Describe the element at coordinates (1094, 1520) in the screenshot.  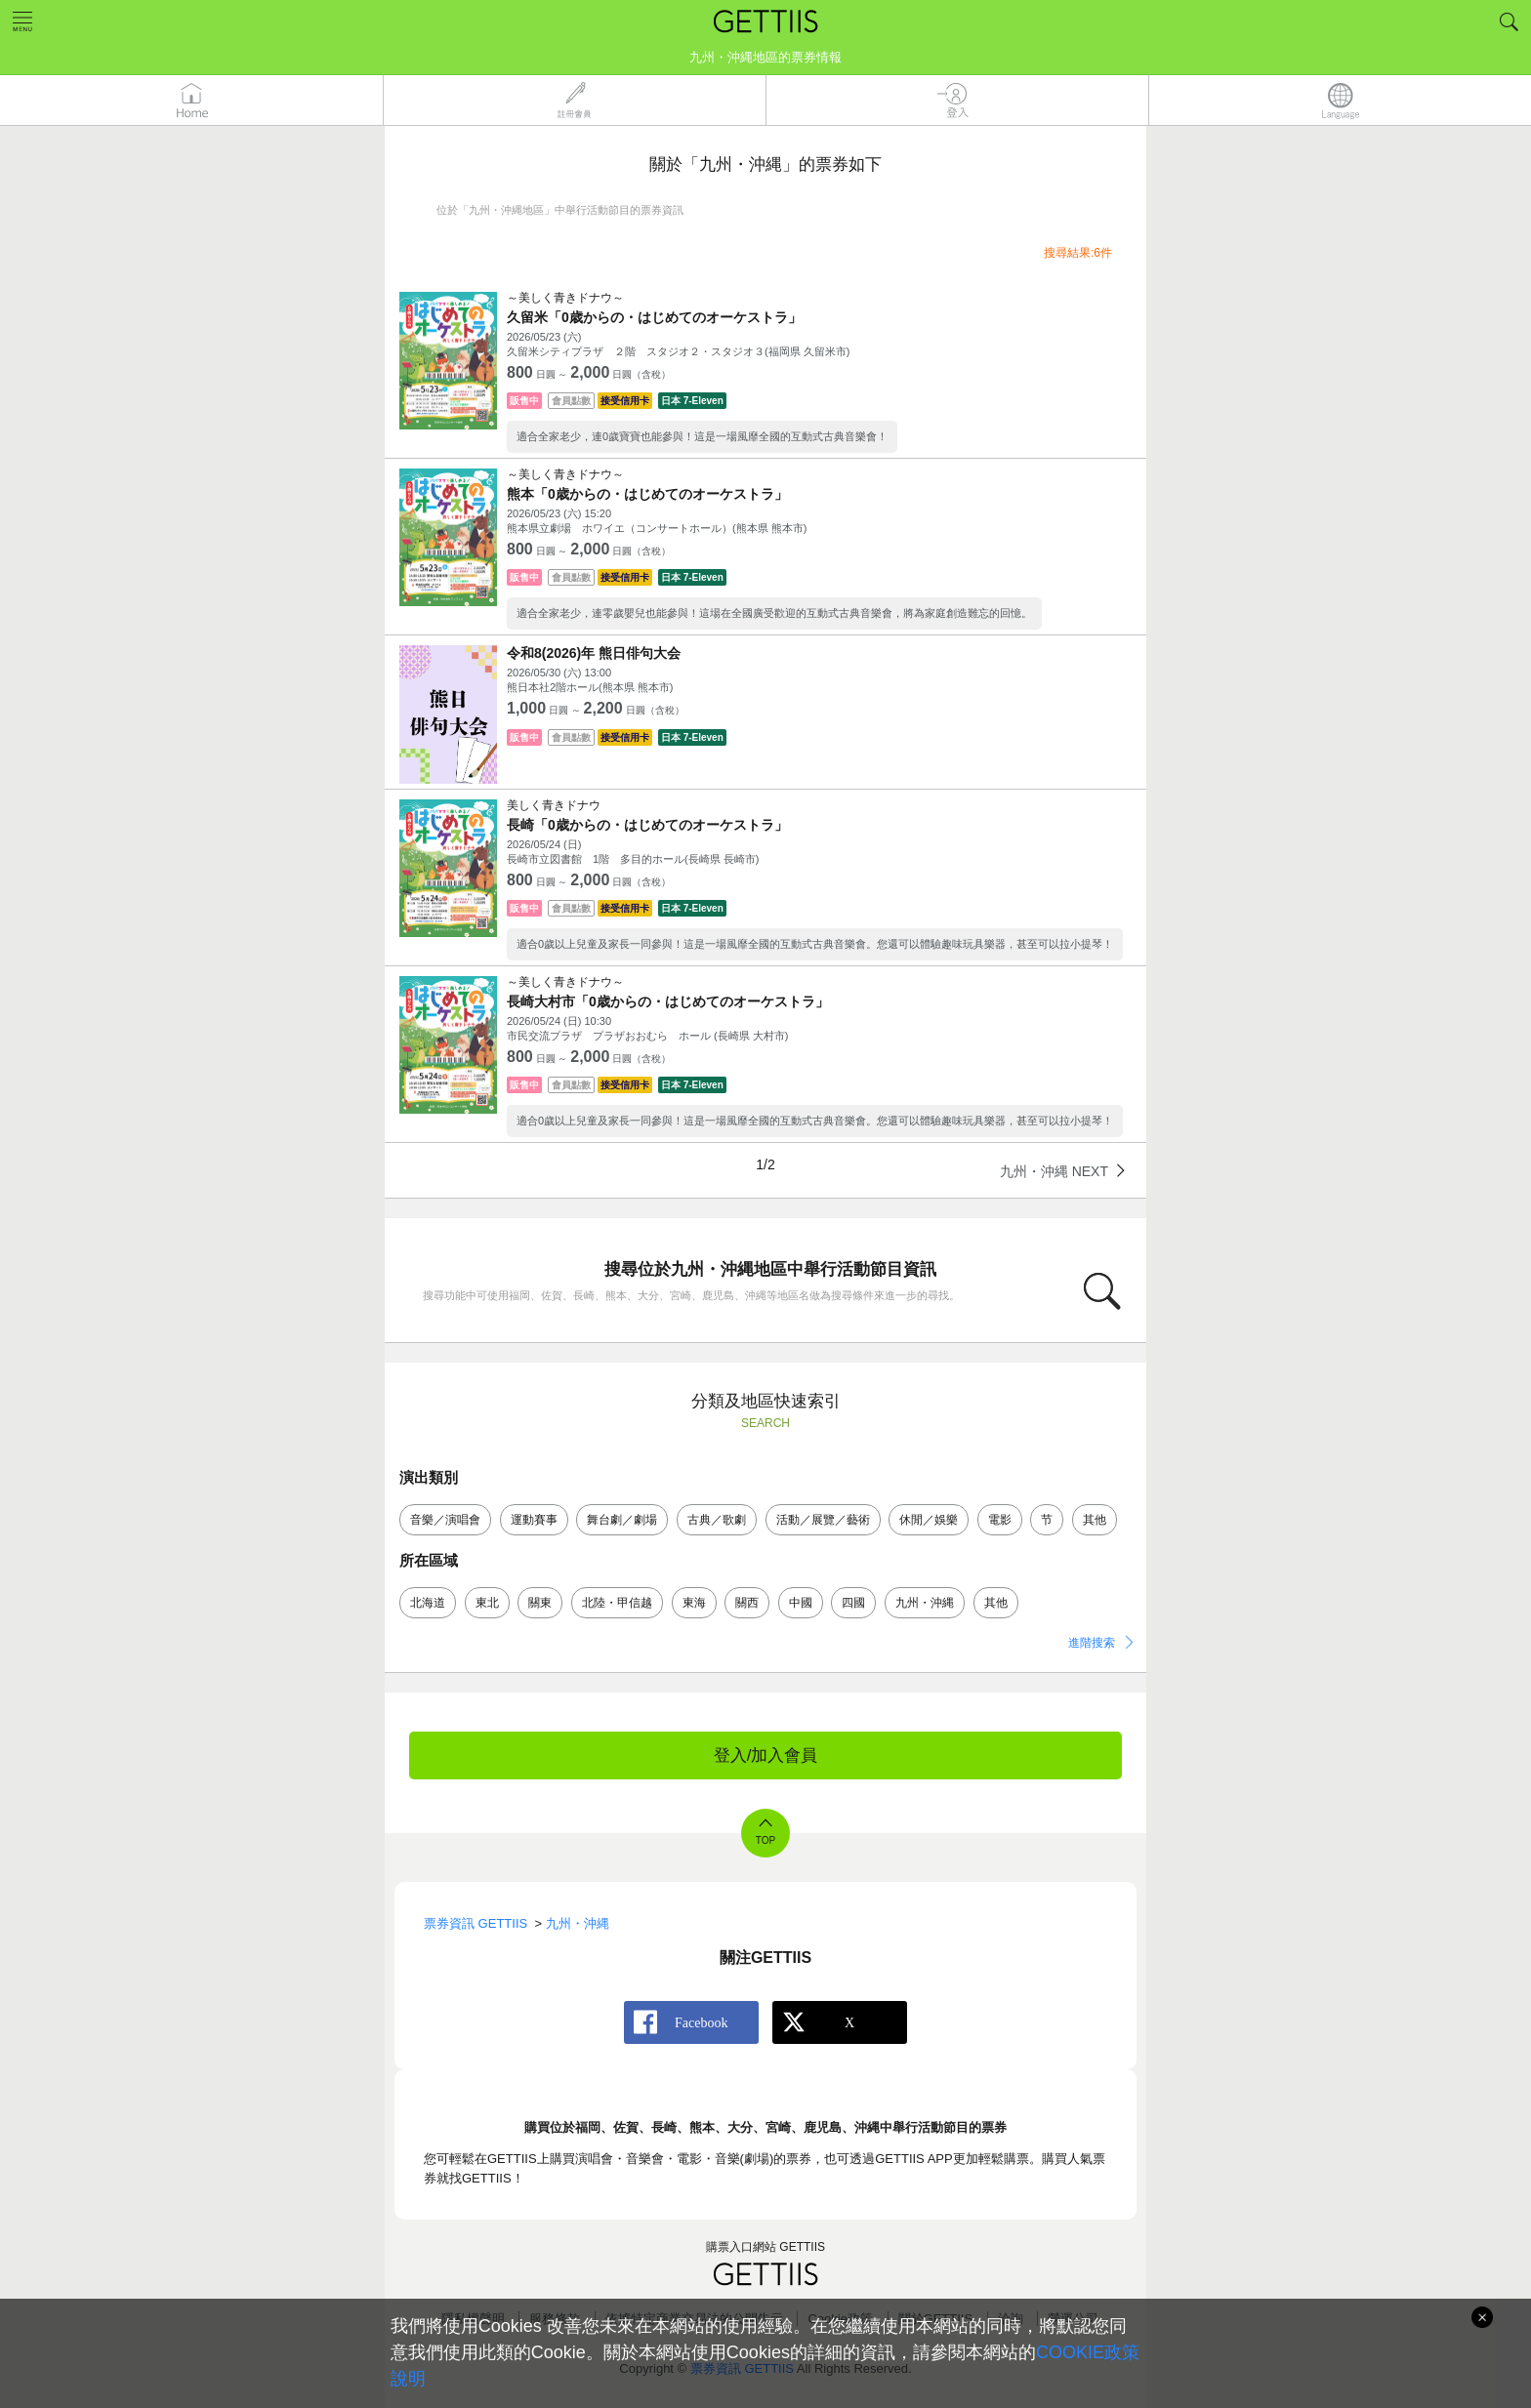
I see `其他` at that location.